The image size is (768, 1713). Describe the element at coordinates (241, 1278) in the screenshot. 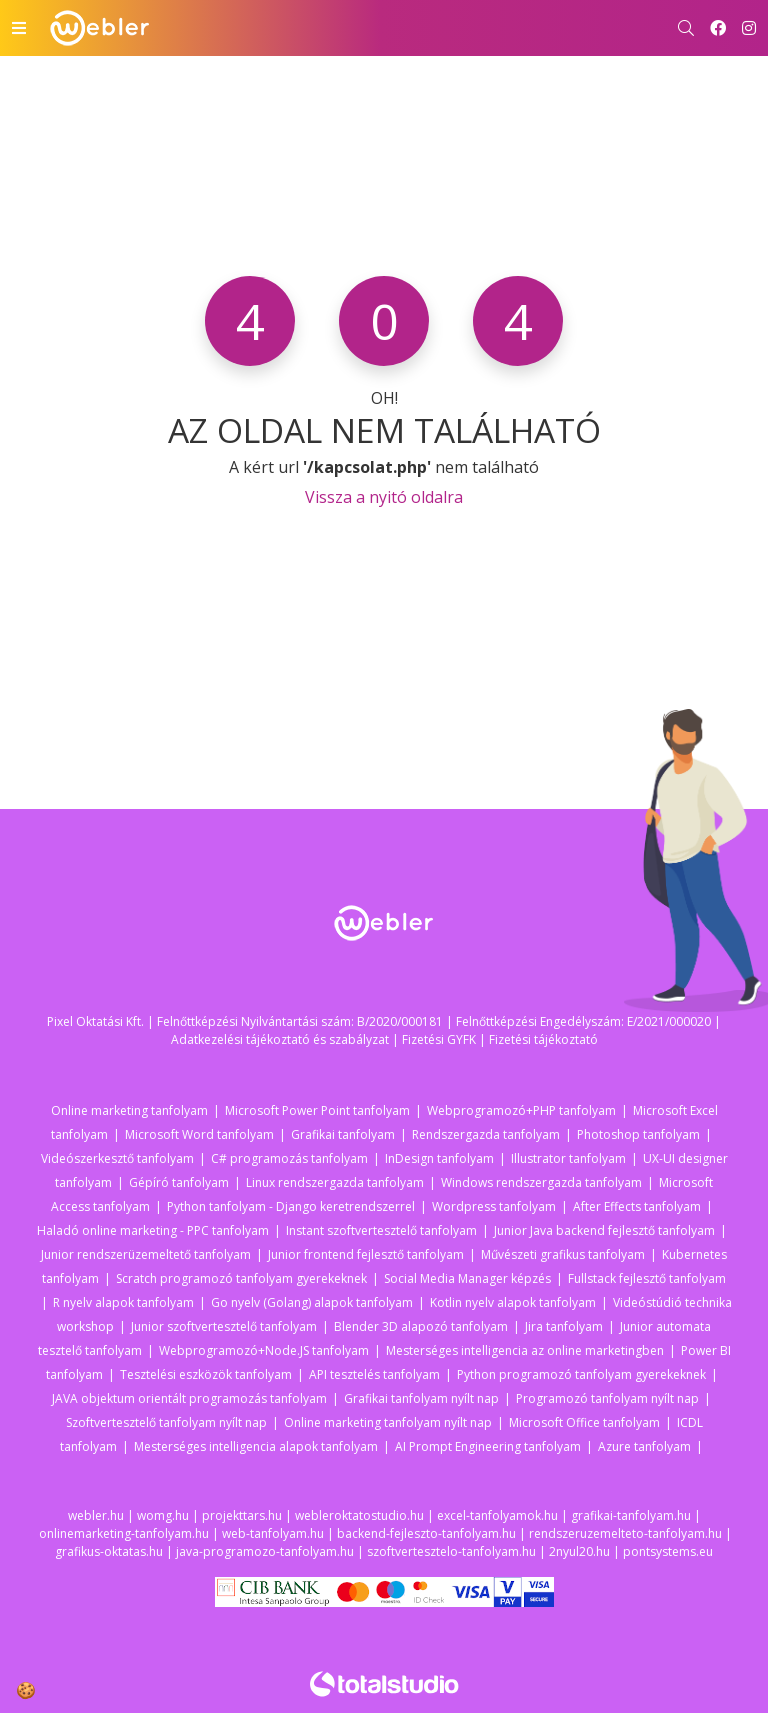

I see `Scratch programozó tanfolyam gyerekeknek` at that location.